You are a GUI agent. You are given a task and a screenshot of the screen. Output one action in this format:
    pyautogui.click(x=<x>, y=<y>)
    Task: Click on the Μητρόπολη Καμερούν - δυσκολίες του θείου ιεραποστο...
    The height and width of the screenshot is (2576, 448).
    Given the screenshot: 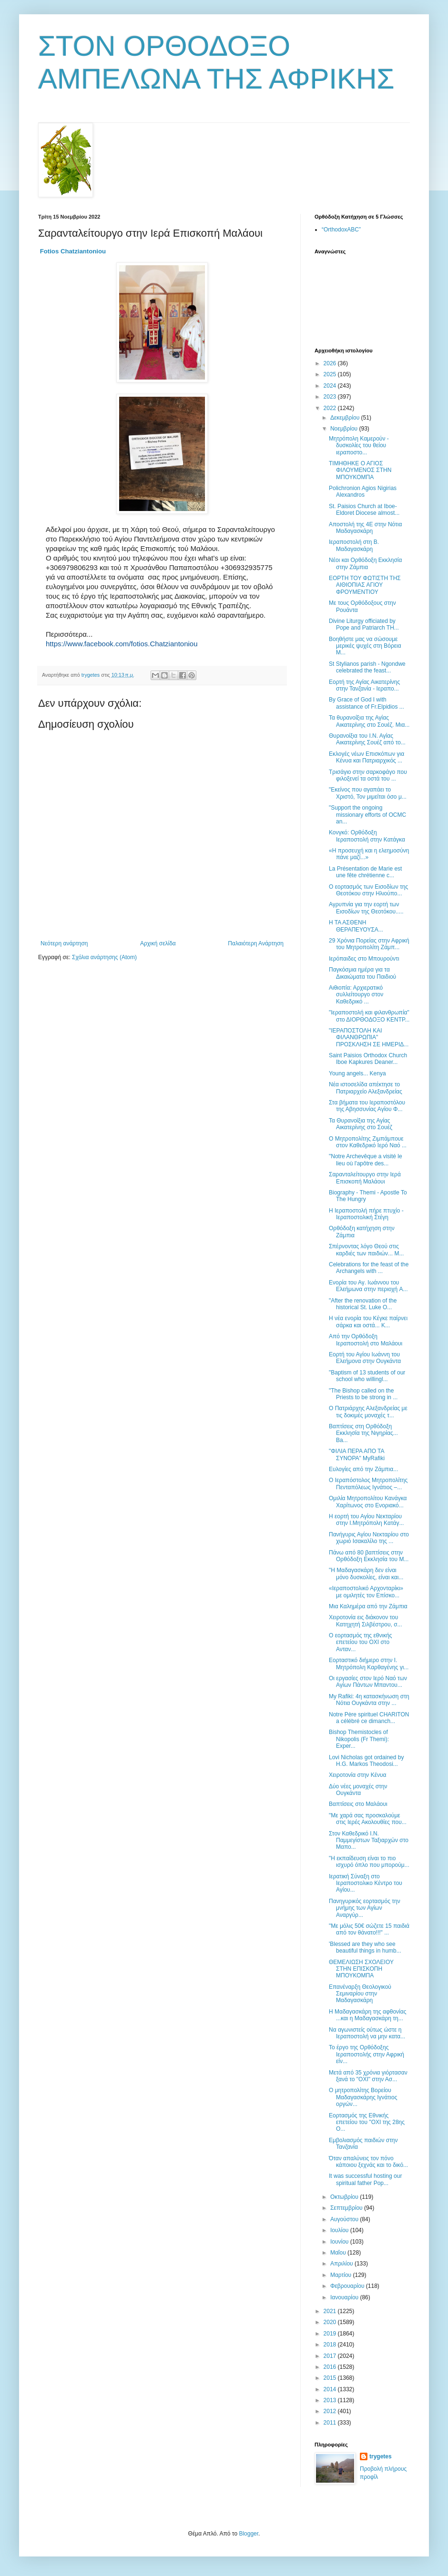 What is the action you would take?
    pyautogui.click(x=359, y=445)
    